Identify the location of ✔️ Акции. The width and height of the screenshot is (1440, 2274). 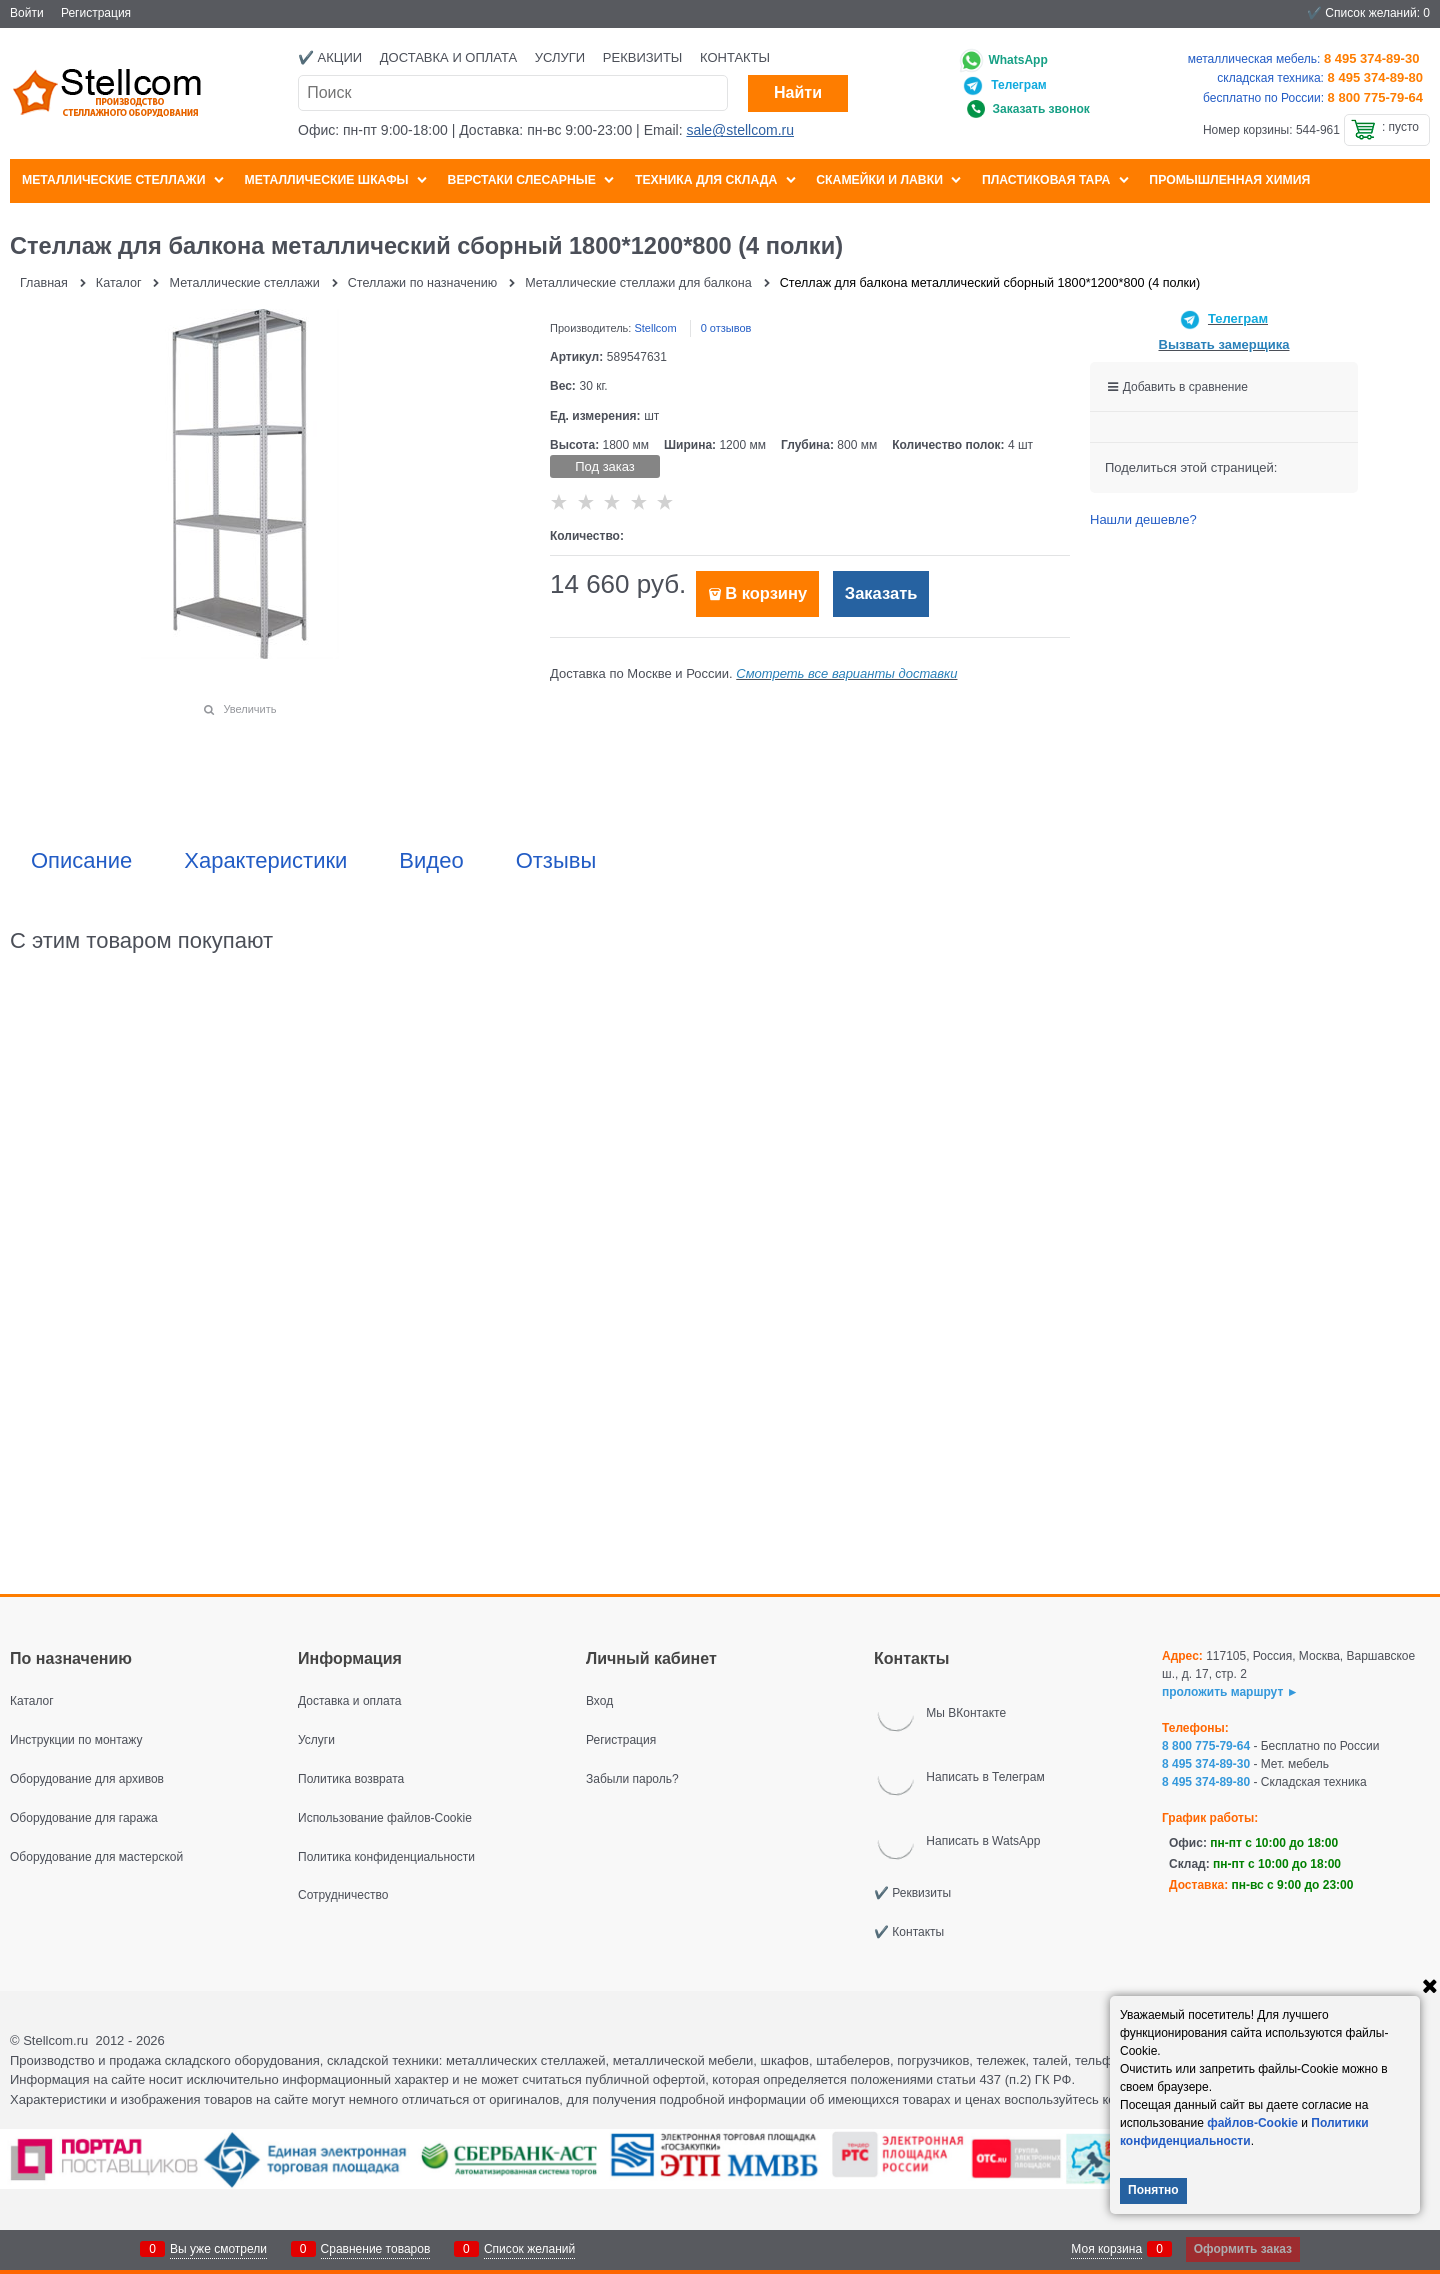
(330, 57).